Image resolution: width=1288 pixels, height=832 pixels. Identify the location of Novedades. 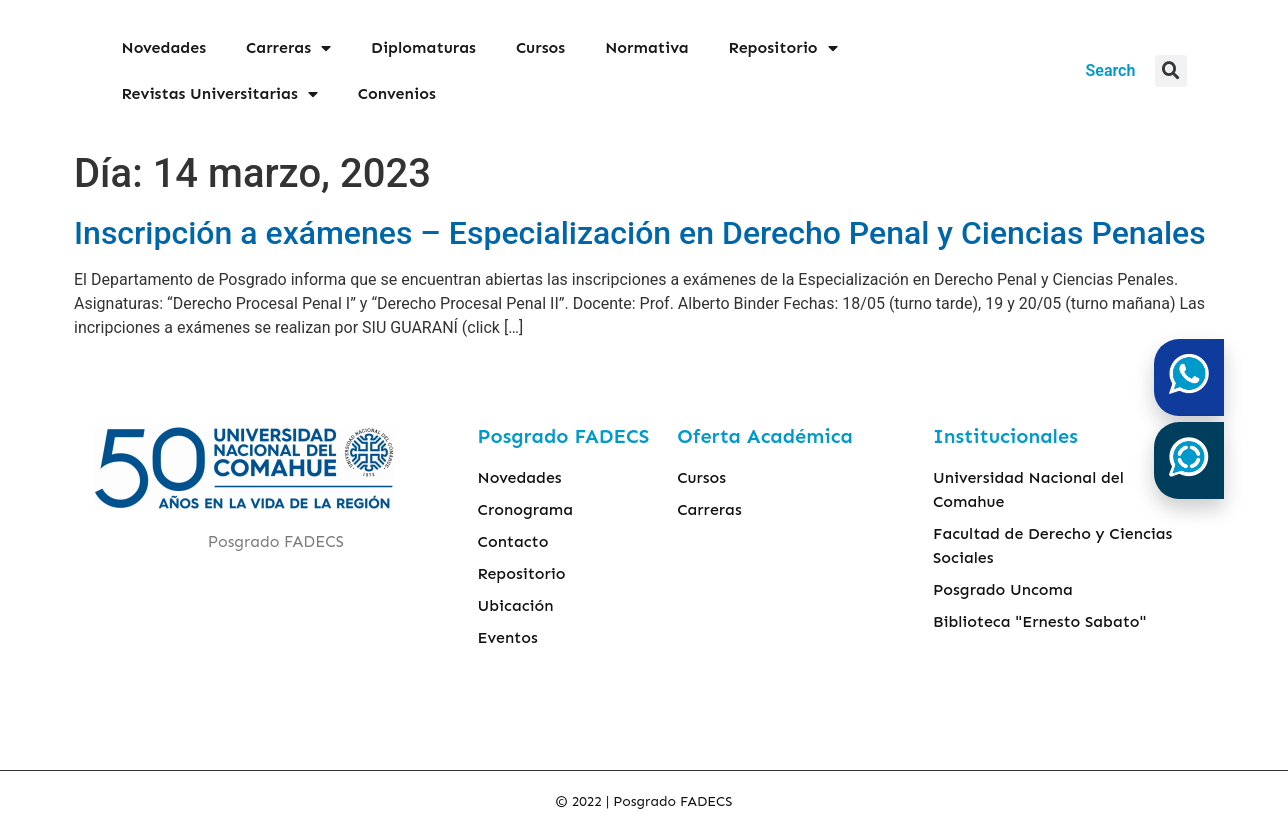
(164, 47).